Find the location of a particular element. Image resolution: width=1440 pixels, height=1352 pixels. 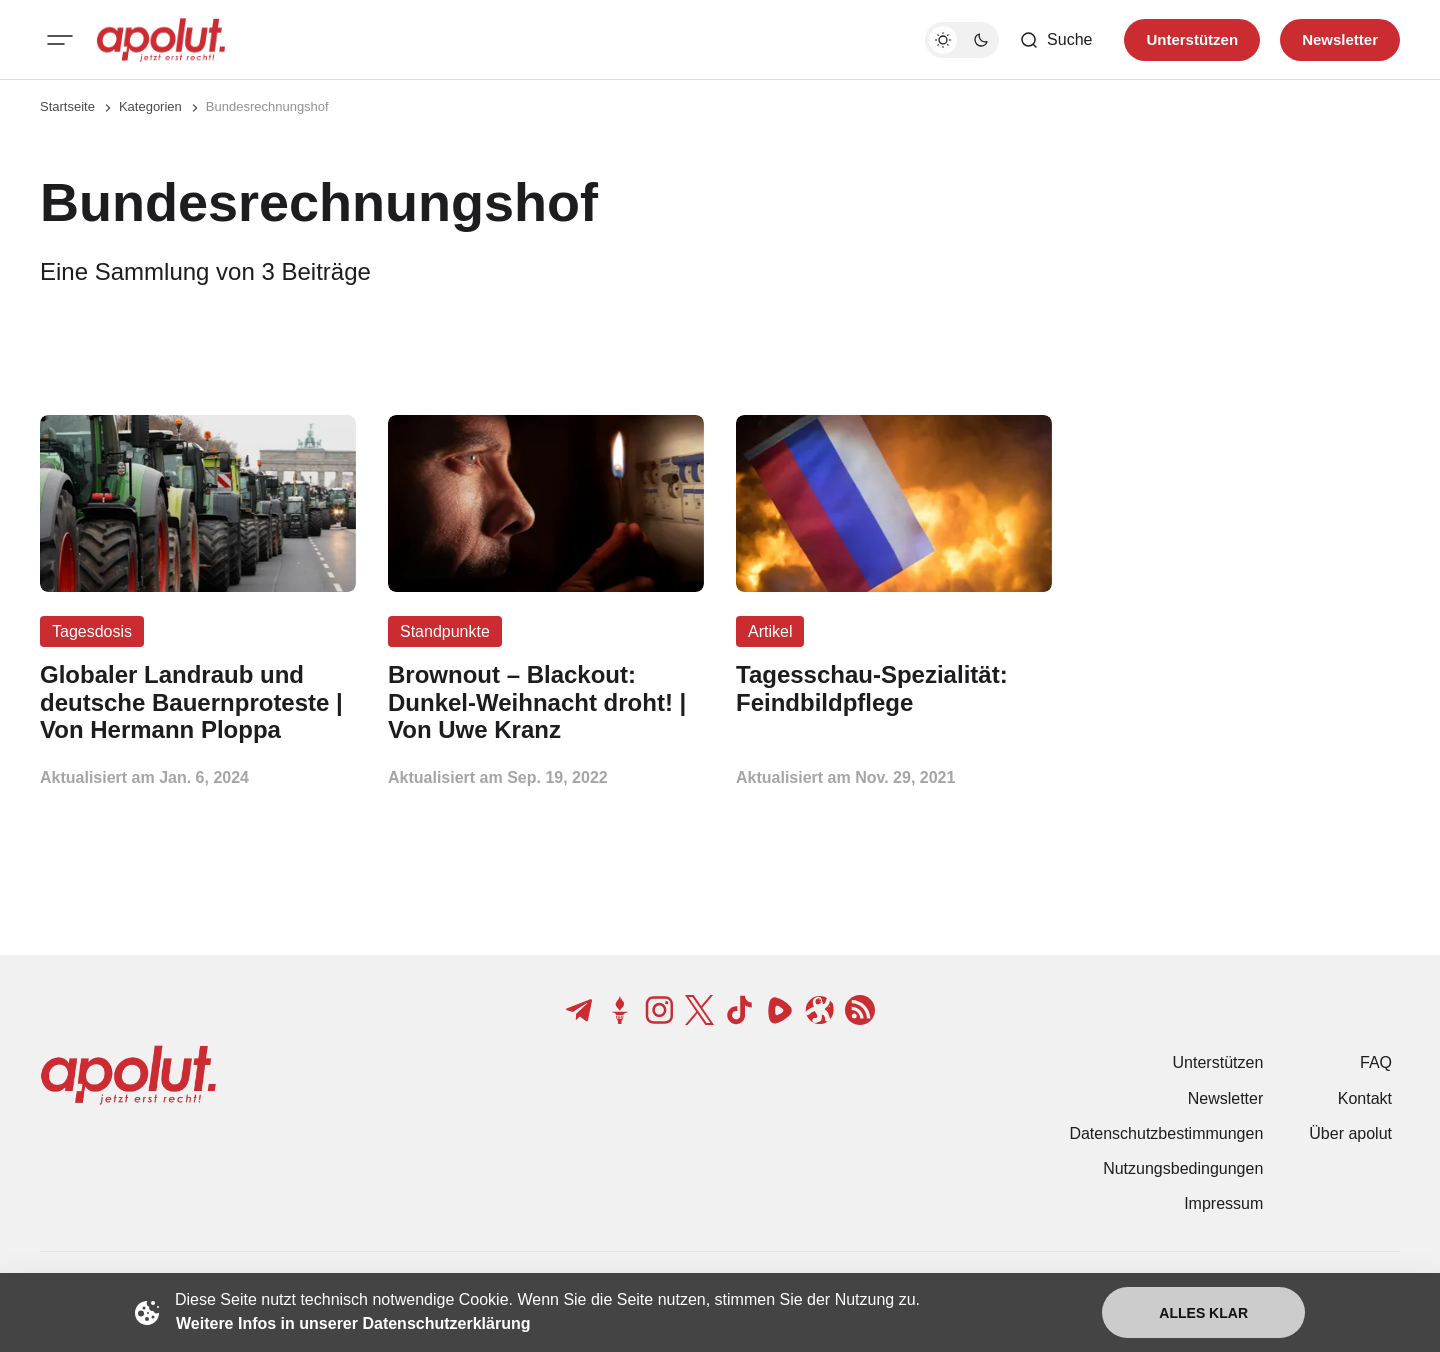

FAQ is located at coordinates (1376, 1062).